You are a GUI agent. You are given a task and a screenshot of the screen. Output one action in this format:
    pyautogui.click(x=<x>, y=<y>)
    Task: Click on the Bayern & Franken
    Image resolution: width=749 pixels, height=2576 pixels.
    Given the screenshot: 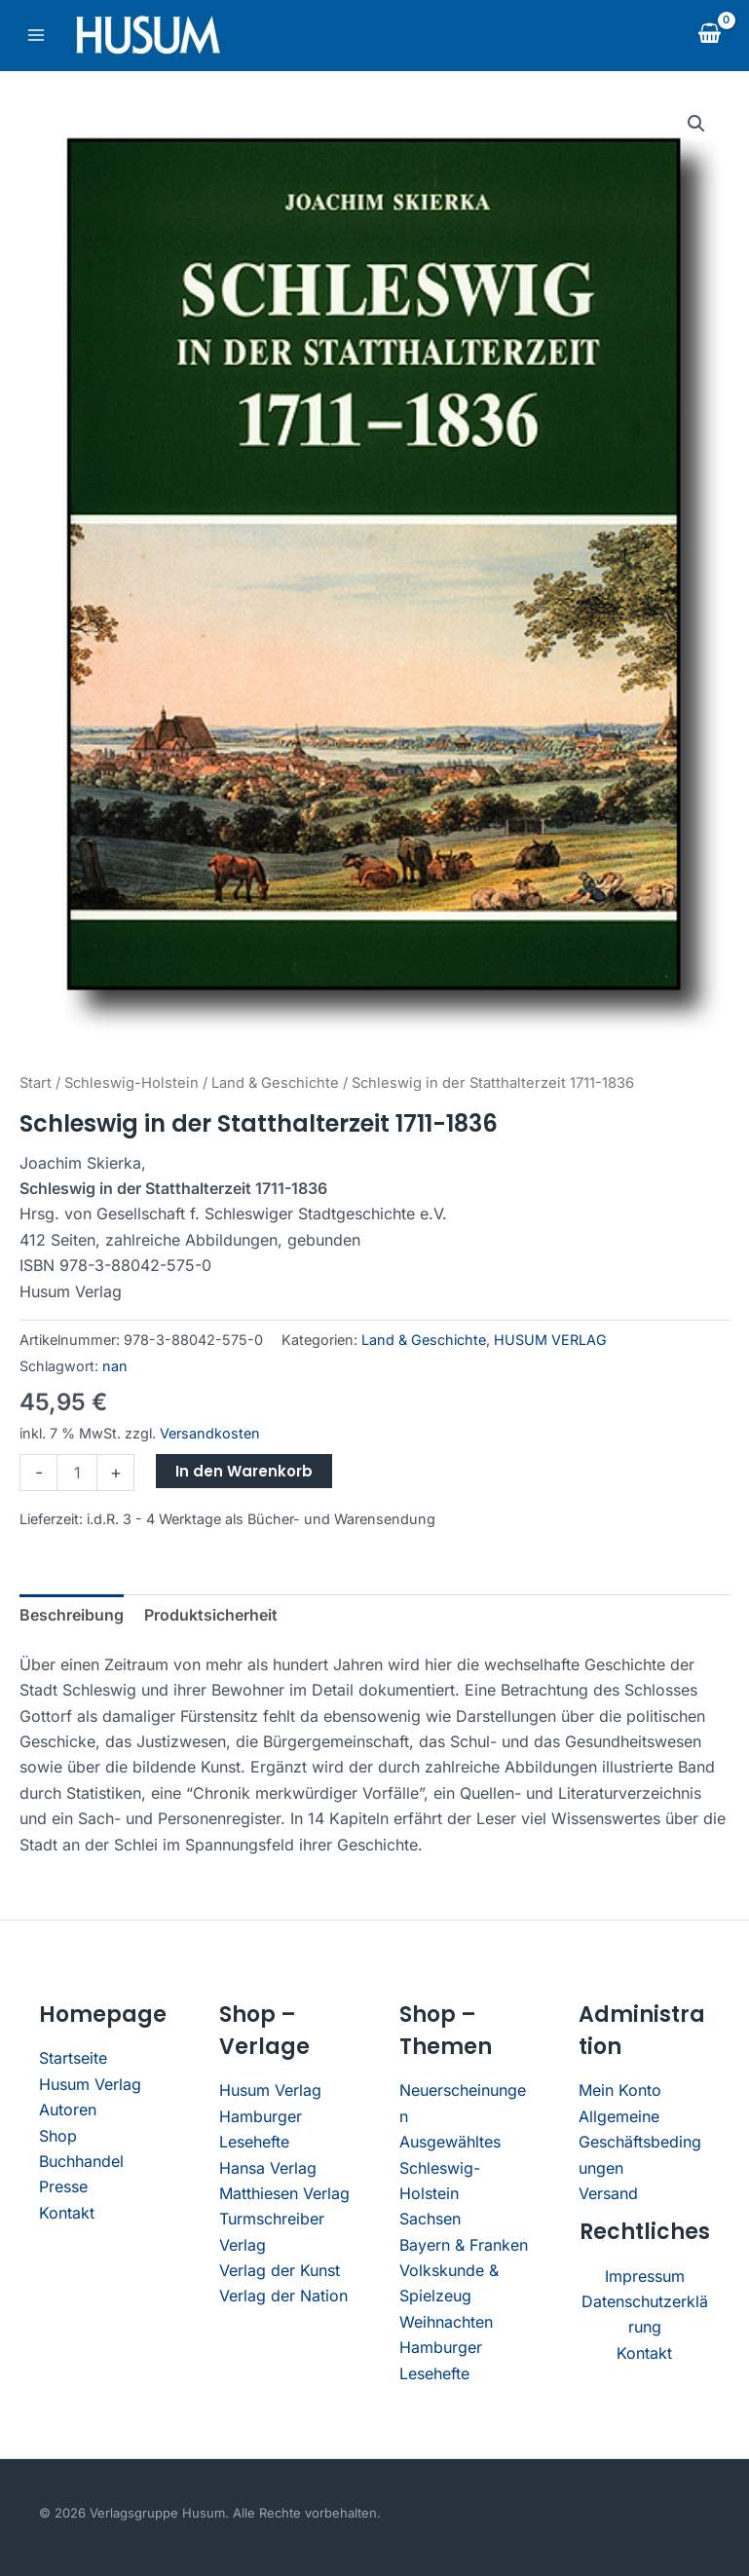 What is the action you would take?
    pyautogui.click(x=463, y=2245)
    